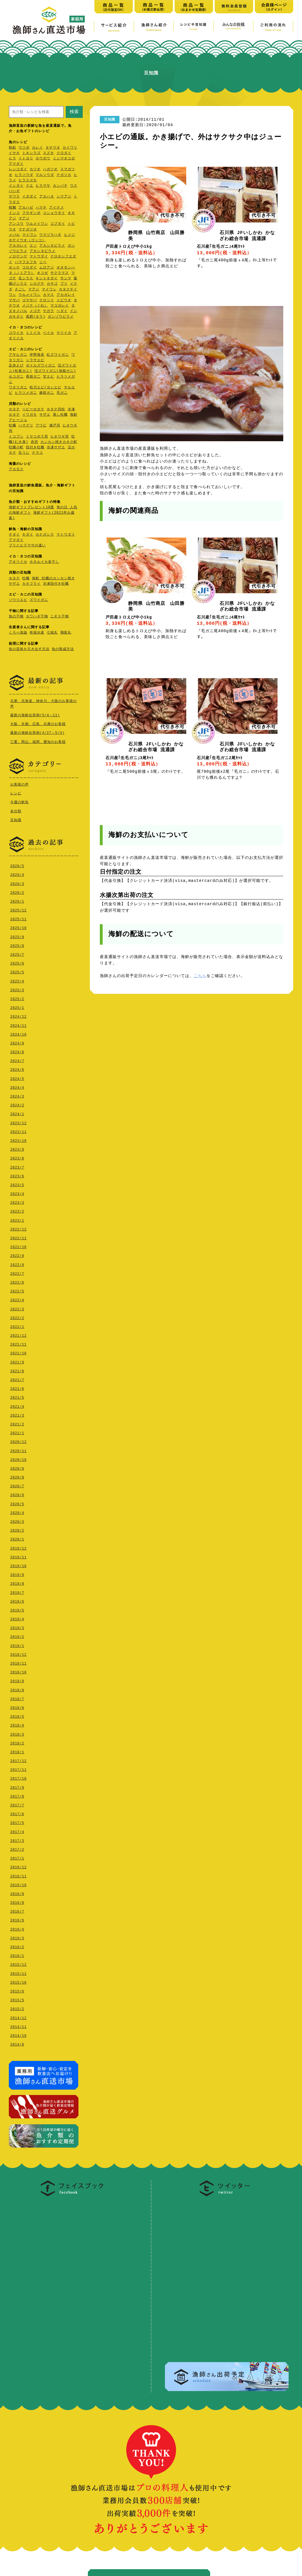 The image size is (302, 2576). What do you see at coordinates (18, 1883) in the screenshot?
I see `2016/10` at bounding box center [18, 1883].